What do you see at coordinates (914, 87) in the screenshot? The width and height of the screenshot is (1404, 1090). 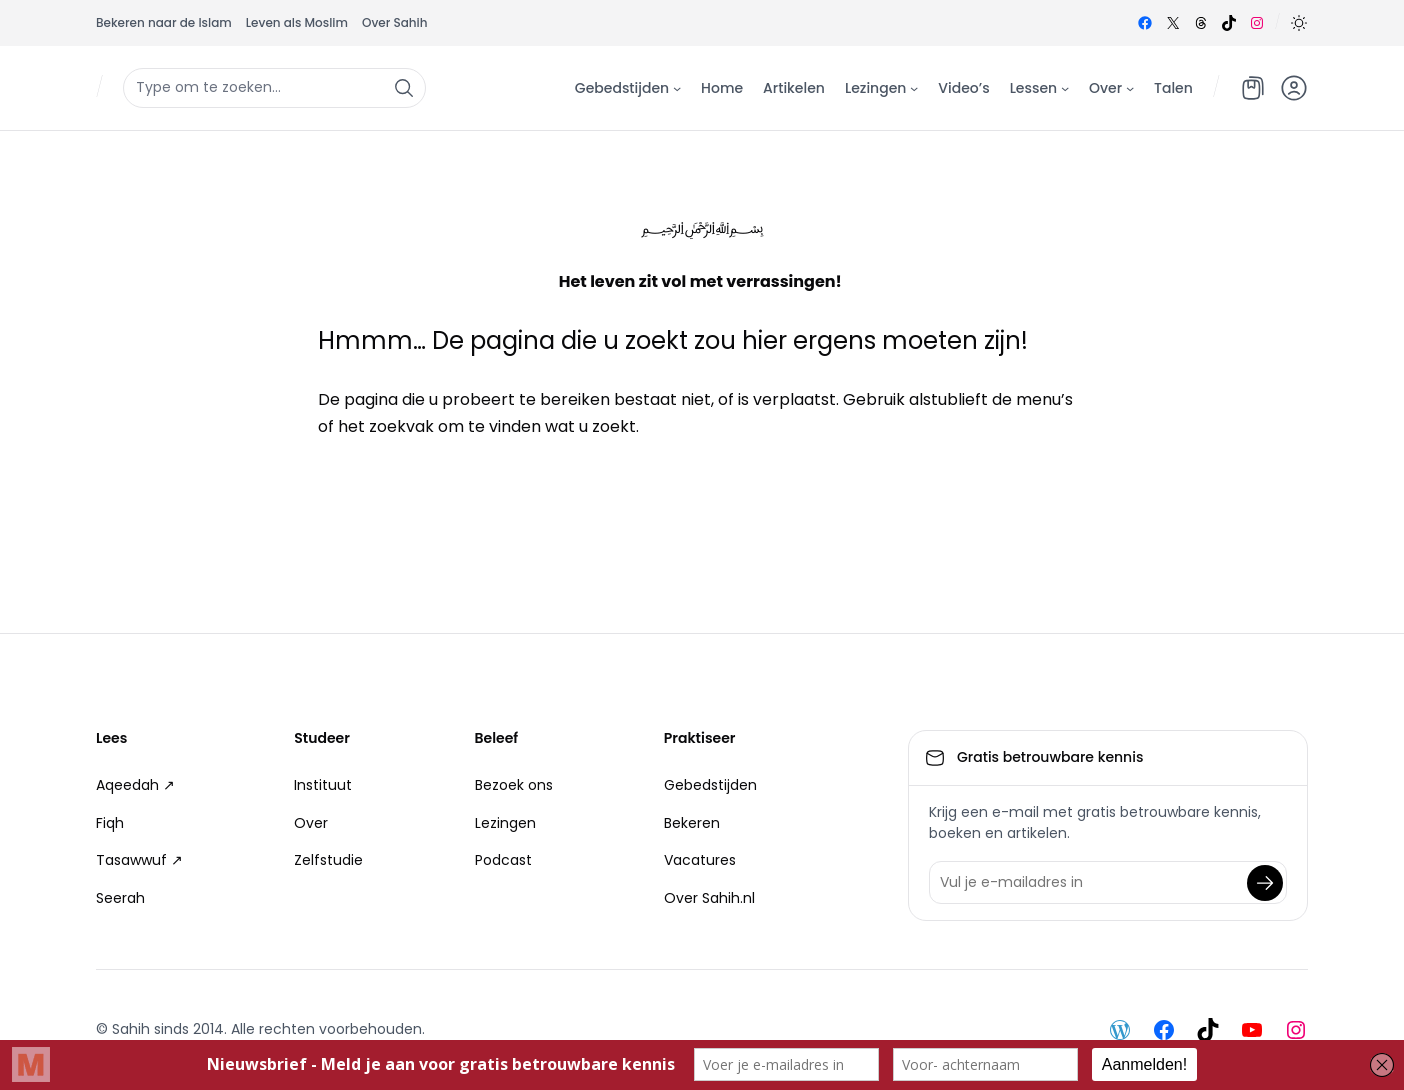 I see `[Lezingen submenu]` at bounding box center [914, 87].